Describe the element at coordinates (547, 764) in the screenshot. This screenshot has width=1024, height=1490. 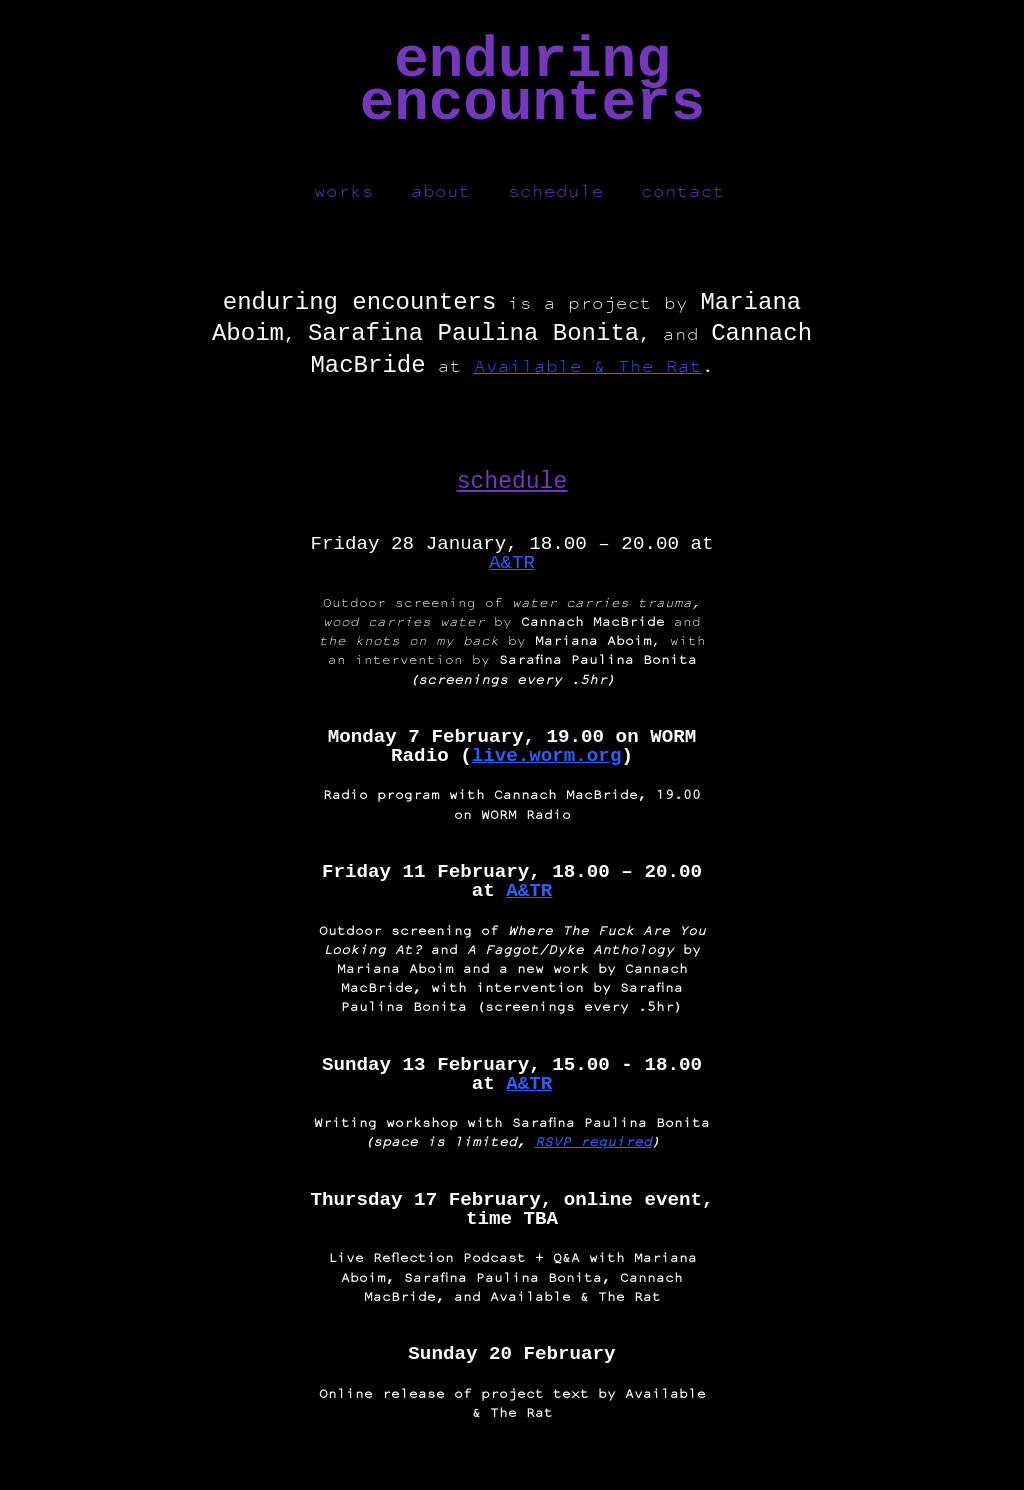
I see `live.worm.org` at that location.